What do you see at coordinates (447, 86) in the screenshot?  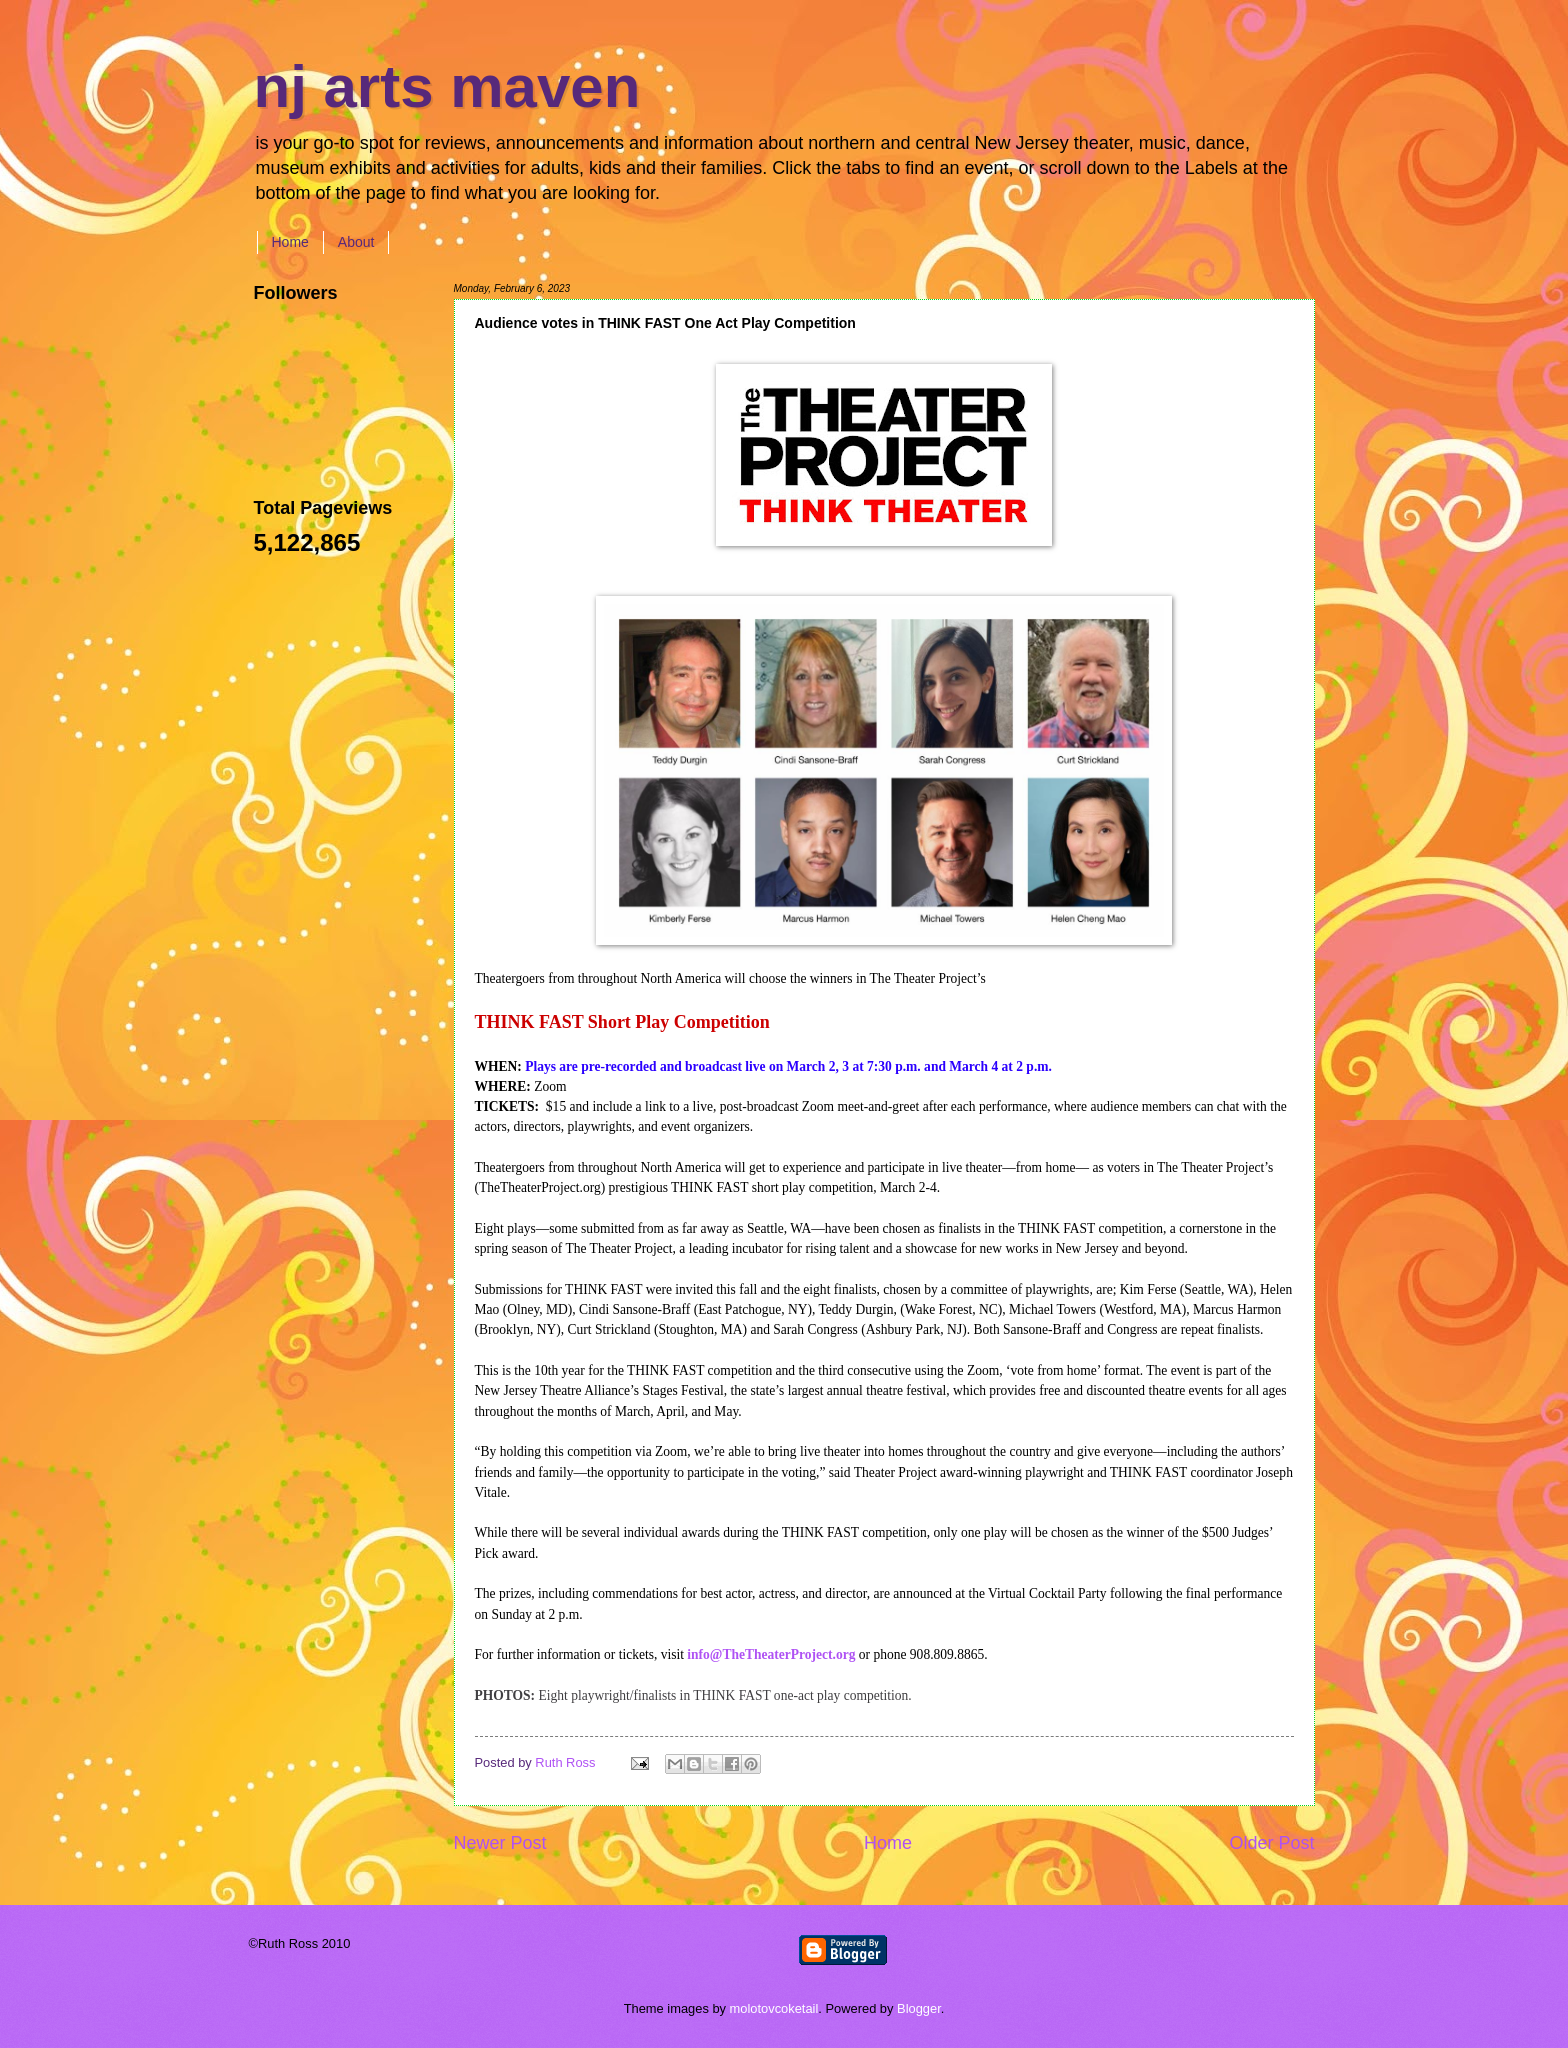 I see `nj arts maven` at bounding box center [447, 86].